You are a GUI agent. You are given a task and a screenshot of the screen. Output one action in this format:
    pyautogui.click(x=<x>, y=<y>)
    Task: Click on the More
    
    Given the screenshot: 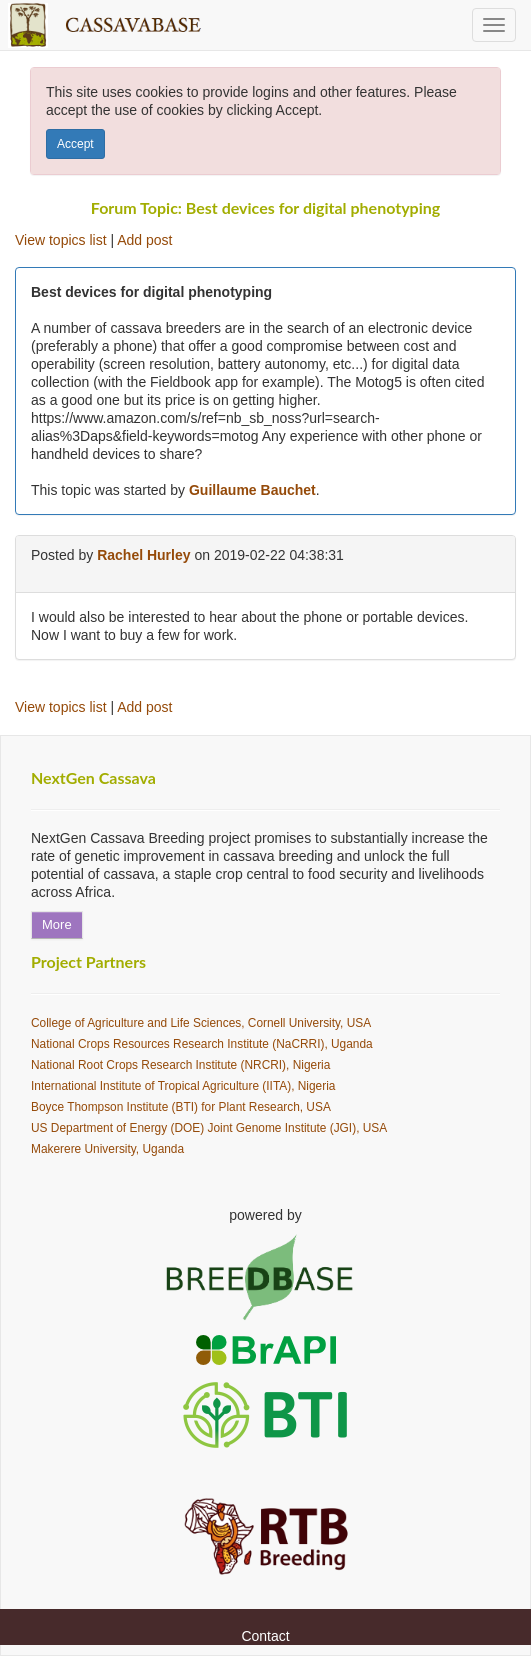 What is the action you would take?
    pyautogui.click(x=57, y=924)
    